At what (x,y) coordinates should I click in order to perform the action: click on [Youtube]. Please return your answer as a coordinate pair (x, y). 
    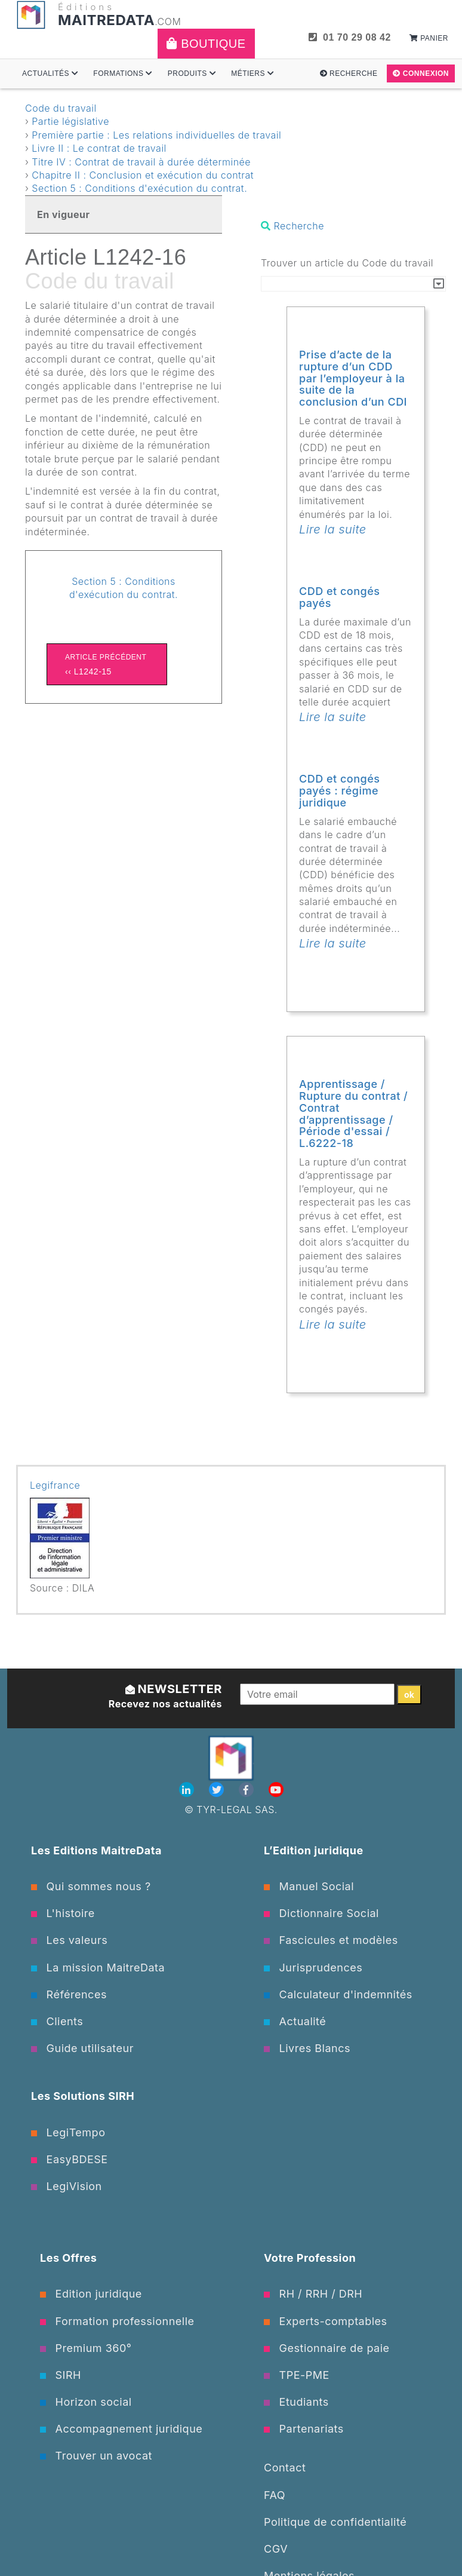
    Looking at the image, I should click on (276, 1790).